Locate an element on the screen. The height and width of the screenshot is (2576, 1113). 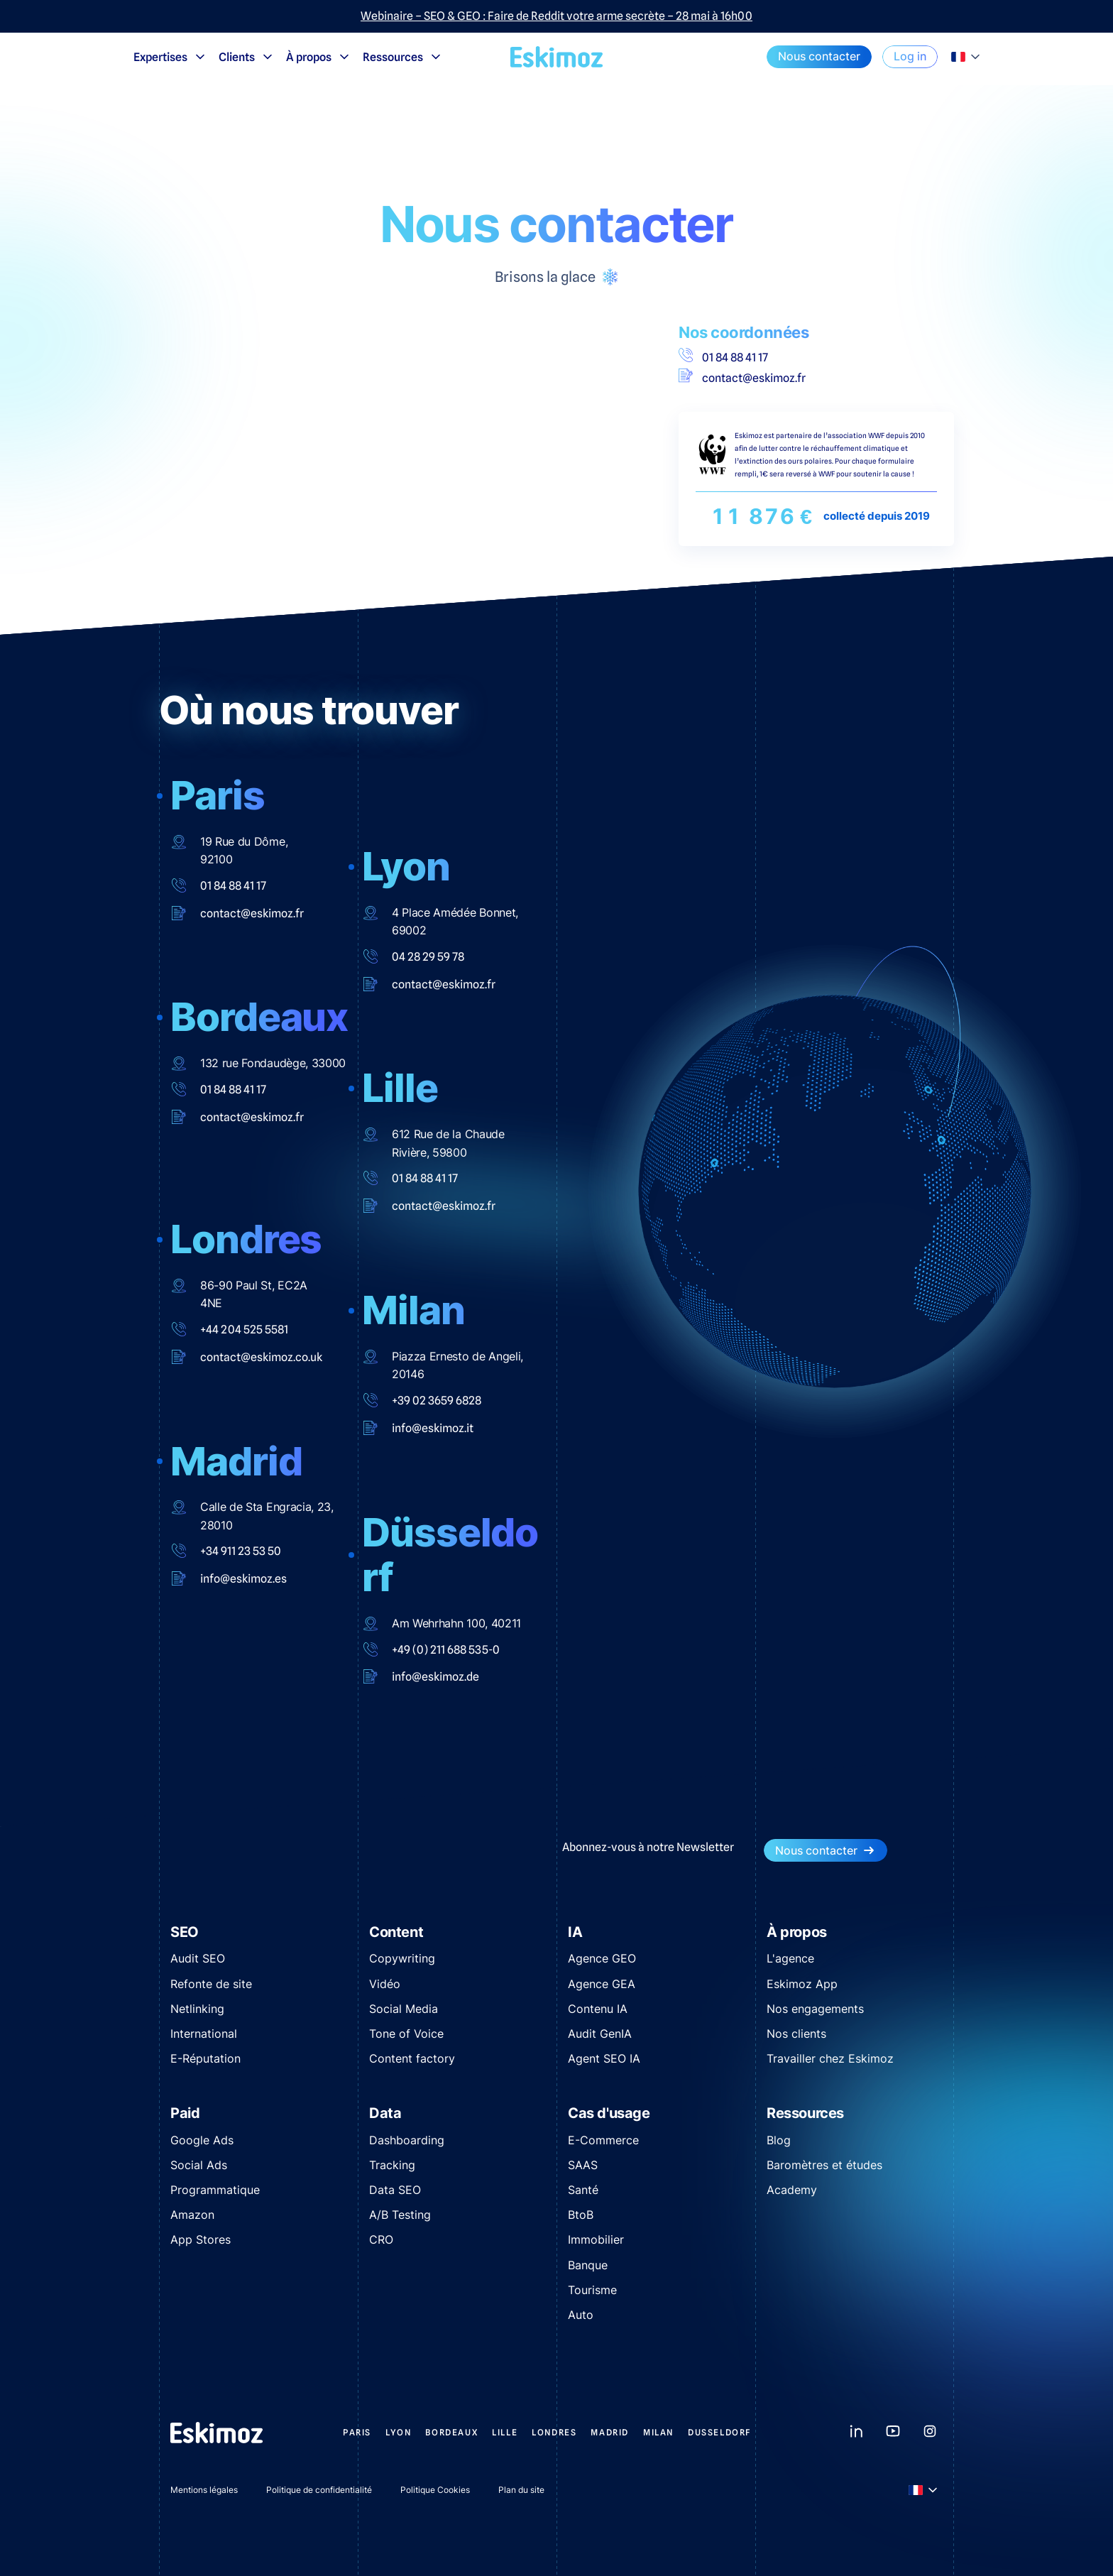
Academy is located at coordinates (792, 2190).